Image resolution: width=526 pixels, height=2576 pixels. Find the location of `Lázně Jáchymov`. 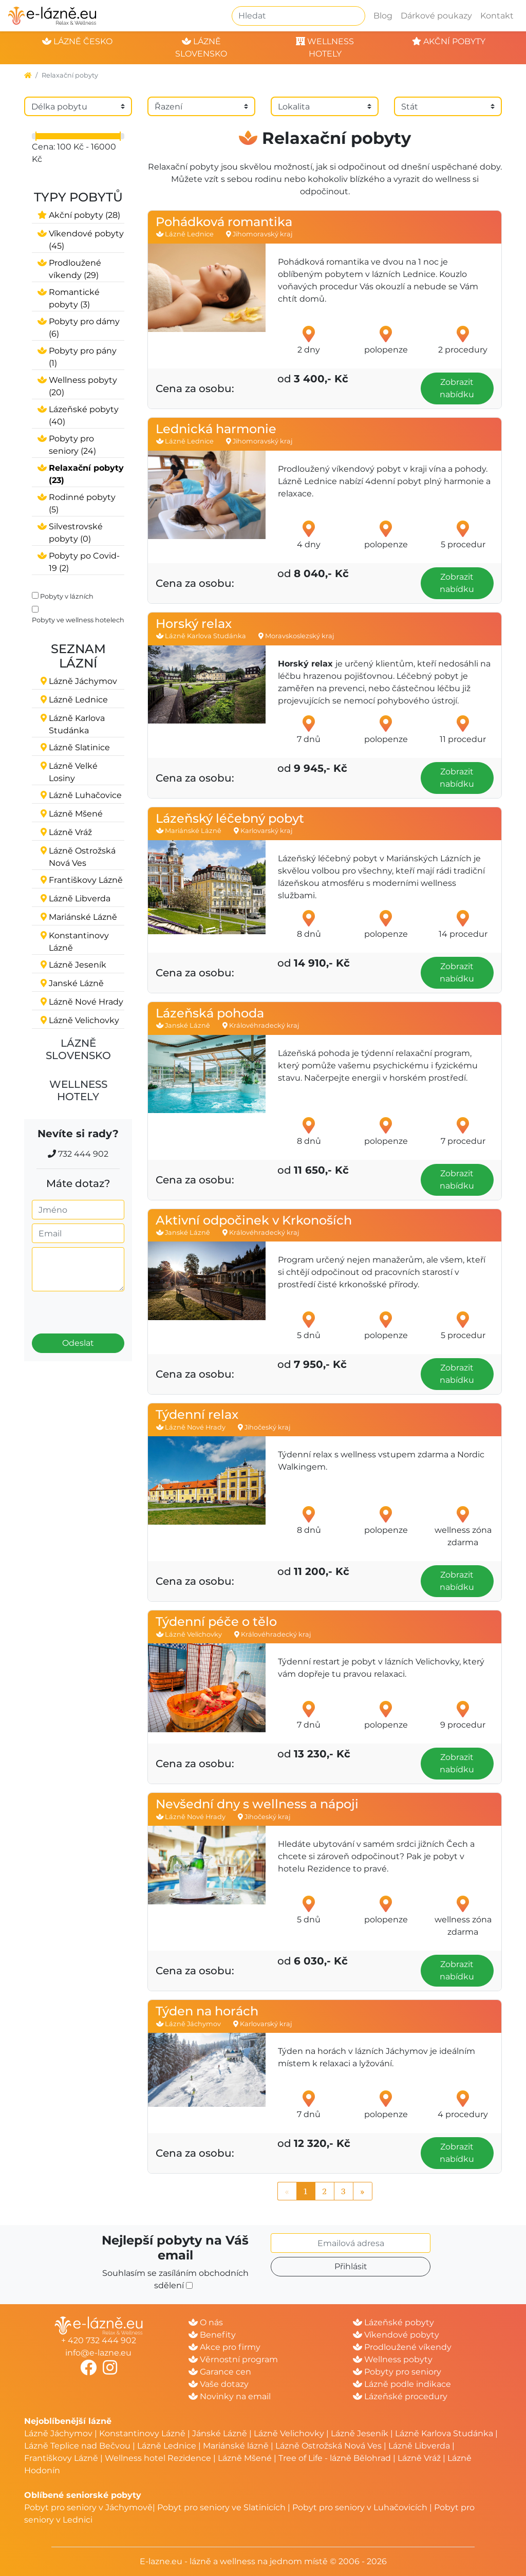

Lázně Jáchymov is located at coordinates (59, 2433).